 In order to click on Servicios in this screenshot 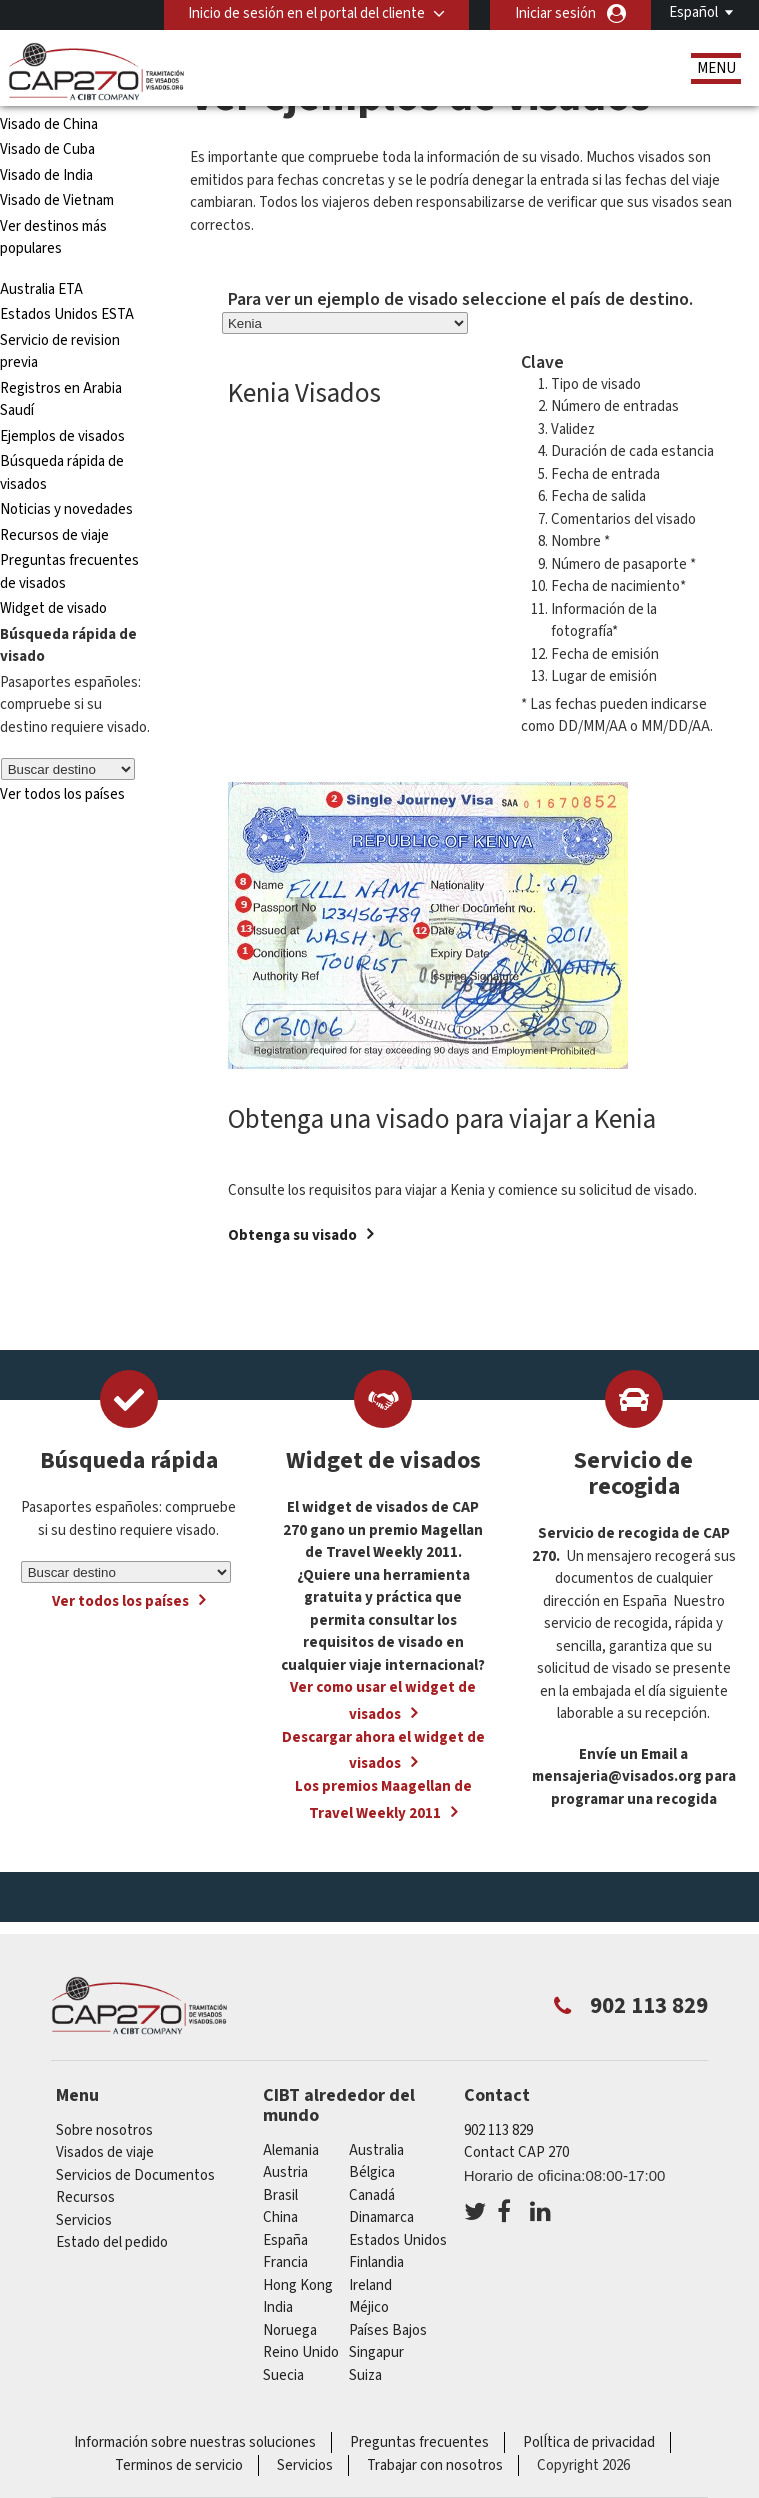, I will do `click(84, 2220)`.